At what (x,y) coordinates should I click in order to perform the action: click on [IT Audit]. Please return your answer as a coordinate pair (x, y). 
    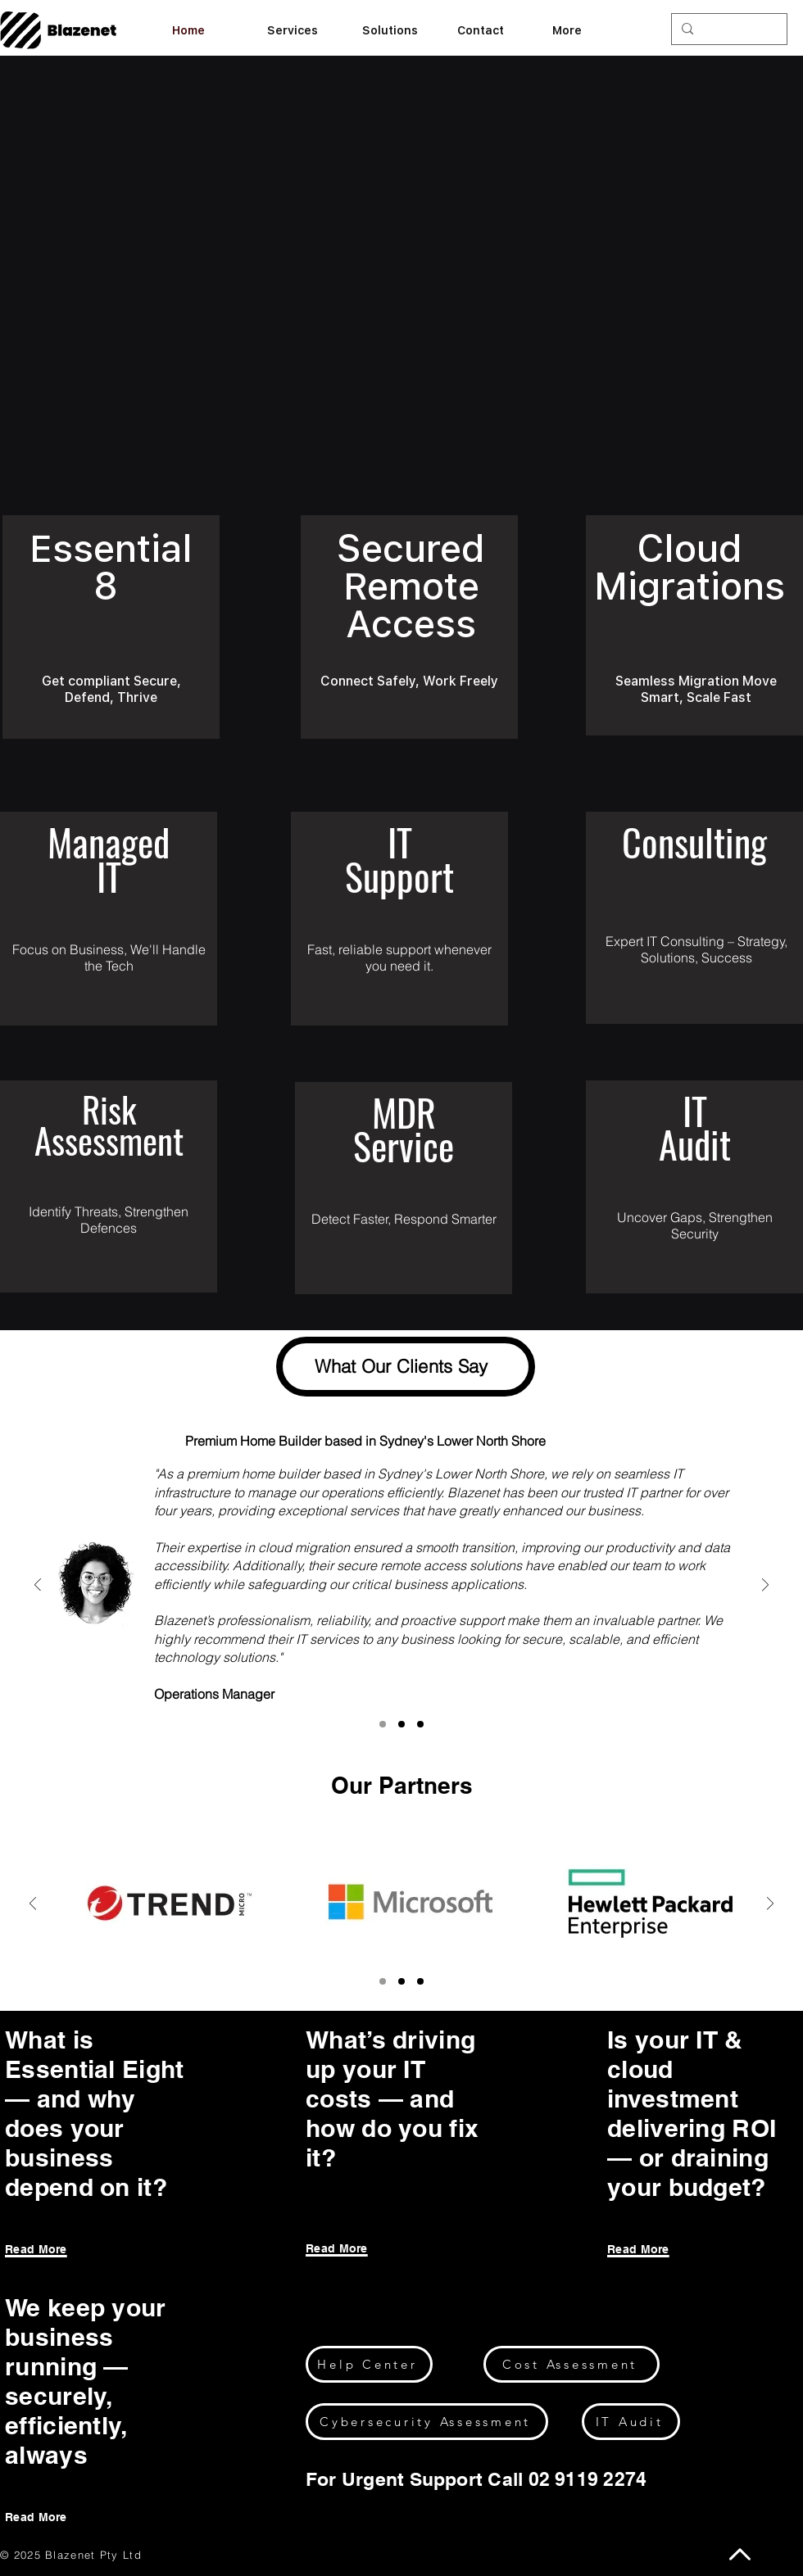
    Looking at the image, I should click on (631, 2421).